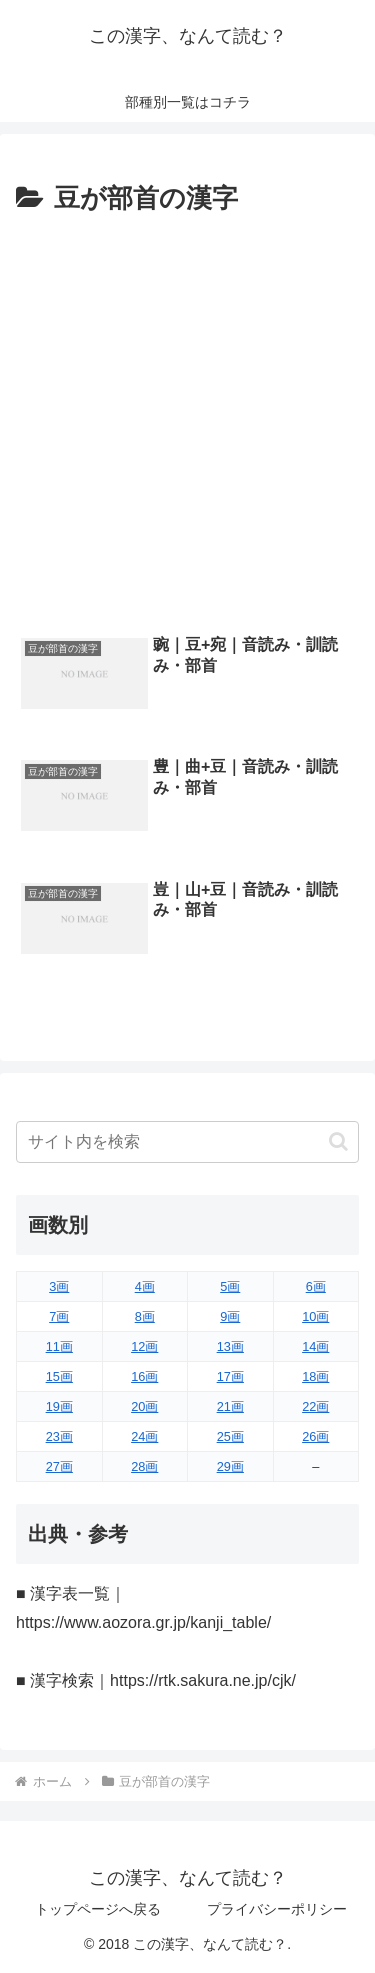 The width and height of the screenshot is (375, 1973). What do you see at coordinates (187, 1142) in the screenshot?
I see `[input]` at bounding box center [187, 1142].